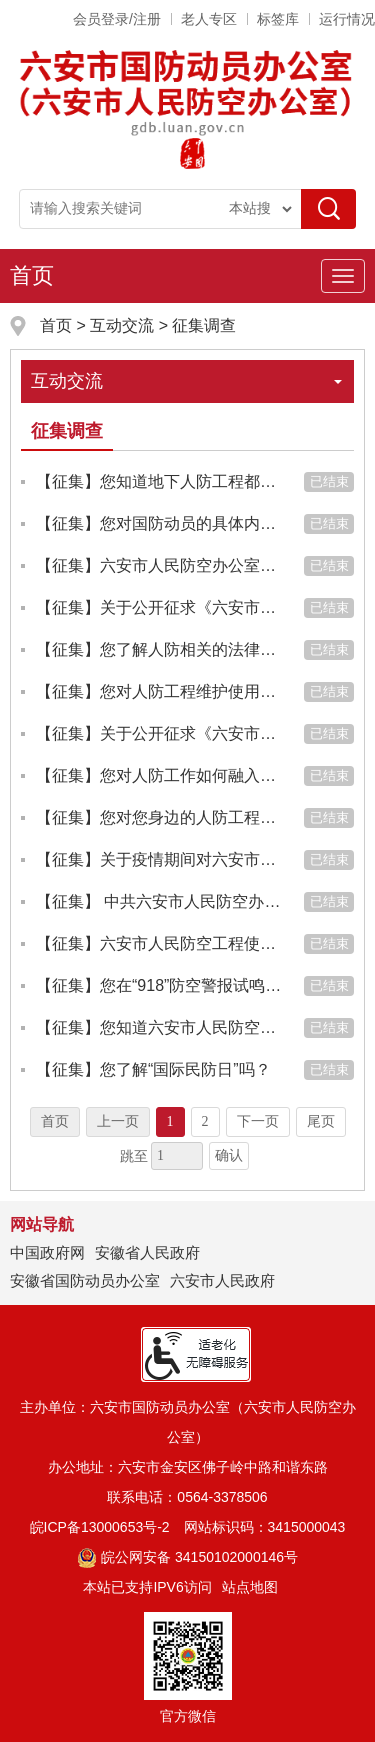 This screenshot has width=375, height=1742. Describe the element at coordinates (229, 1155) in the screenshot. I see `确认` at that location.